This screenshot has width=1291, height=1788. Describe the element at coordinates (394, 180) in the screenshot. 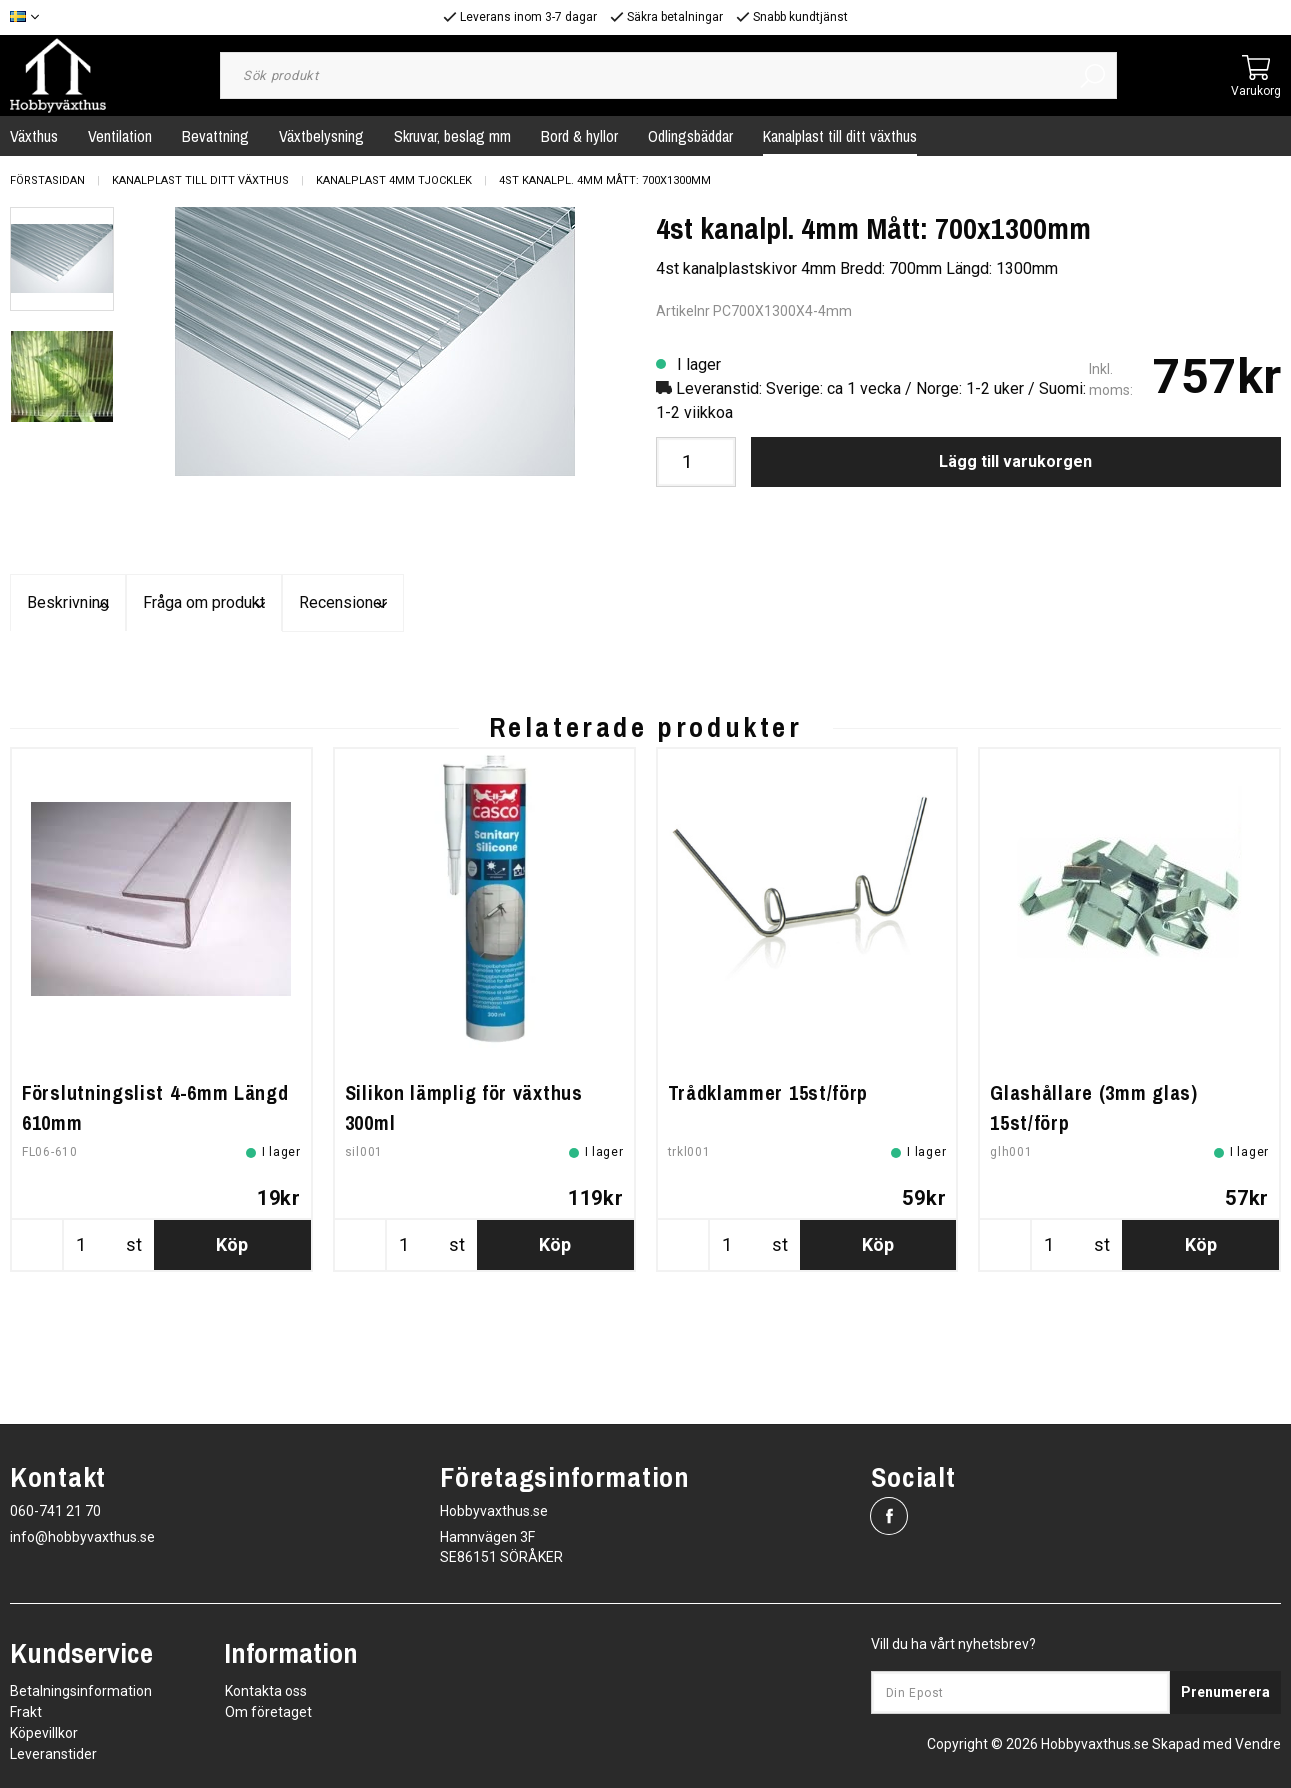

I see `Kanalplast 4mm tjocklek` at that location.